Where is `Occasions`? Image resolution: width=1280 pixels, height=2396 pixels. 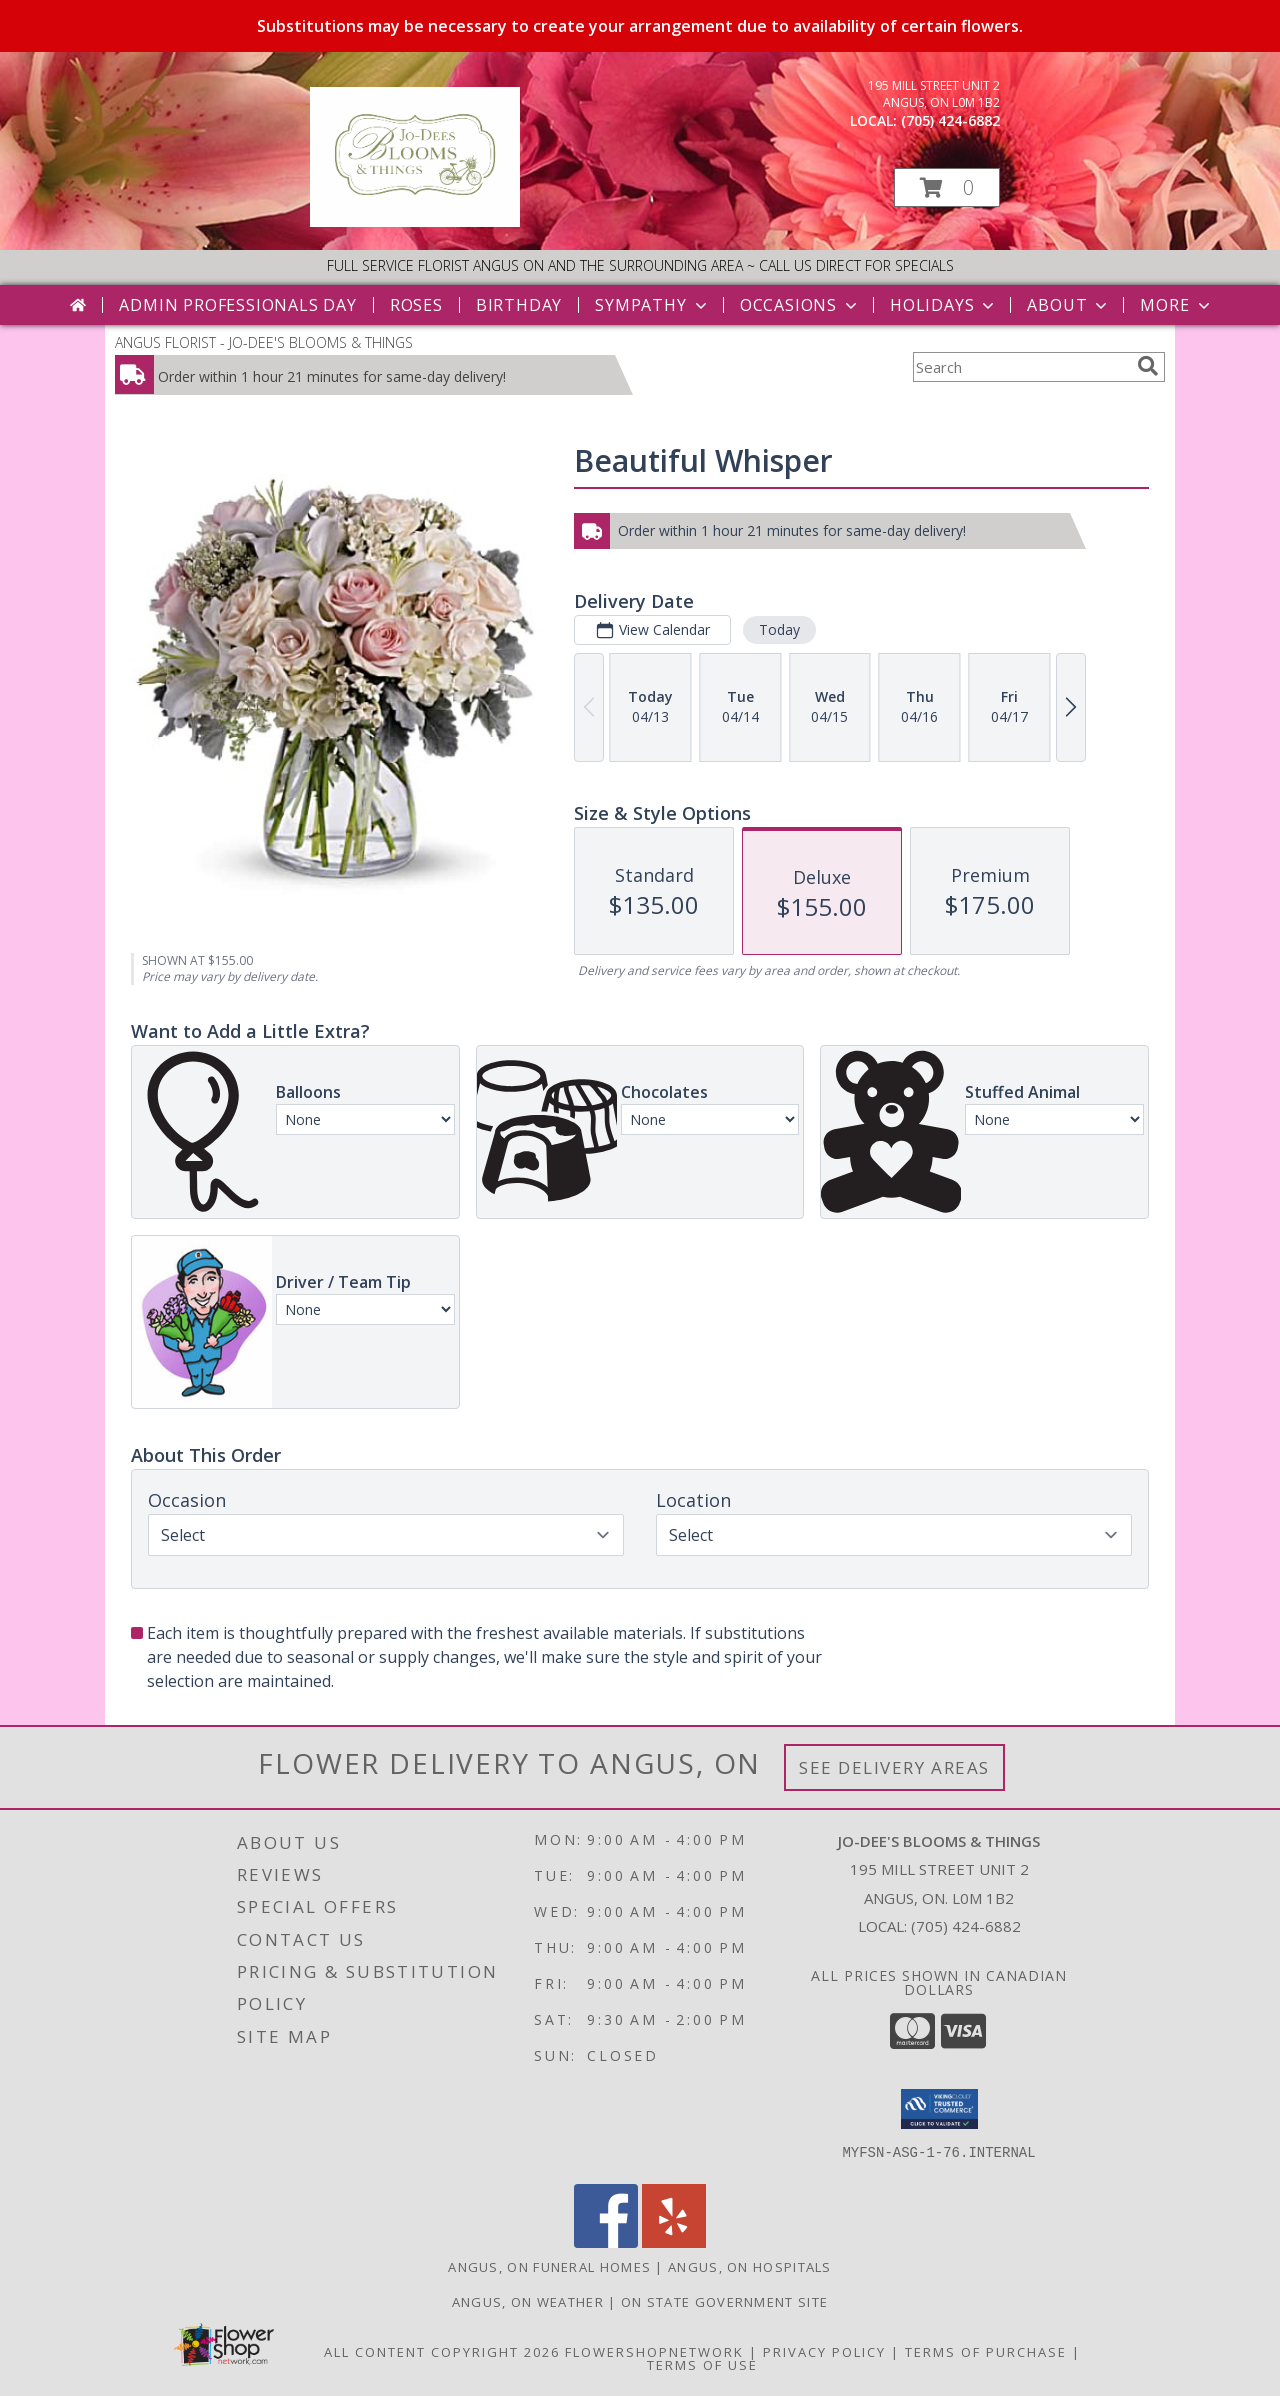
Occasions is located at coordinates (800, 305).